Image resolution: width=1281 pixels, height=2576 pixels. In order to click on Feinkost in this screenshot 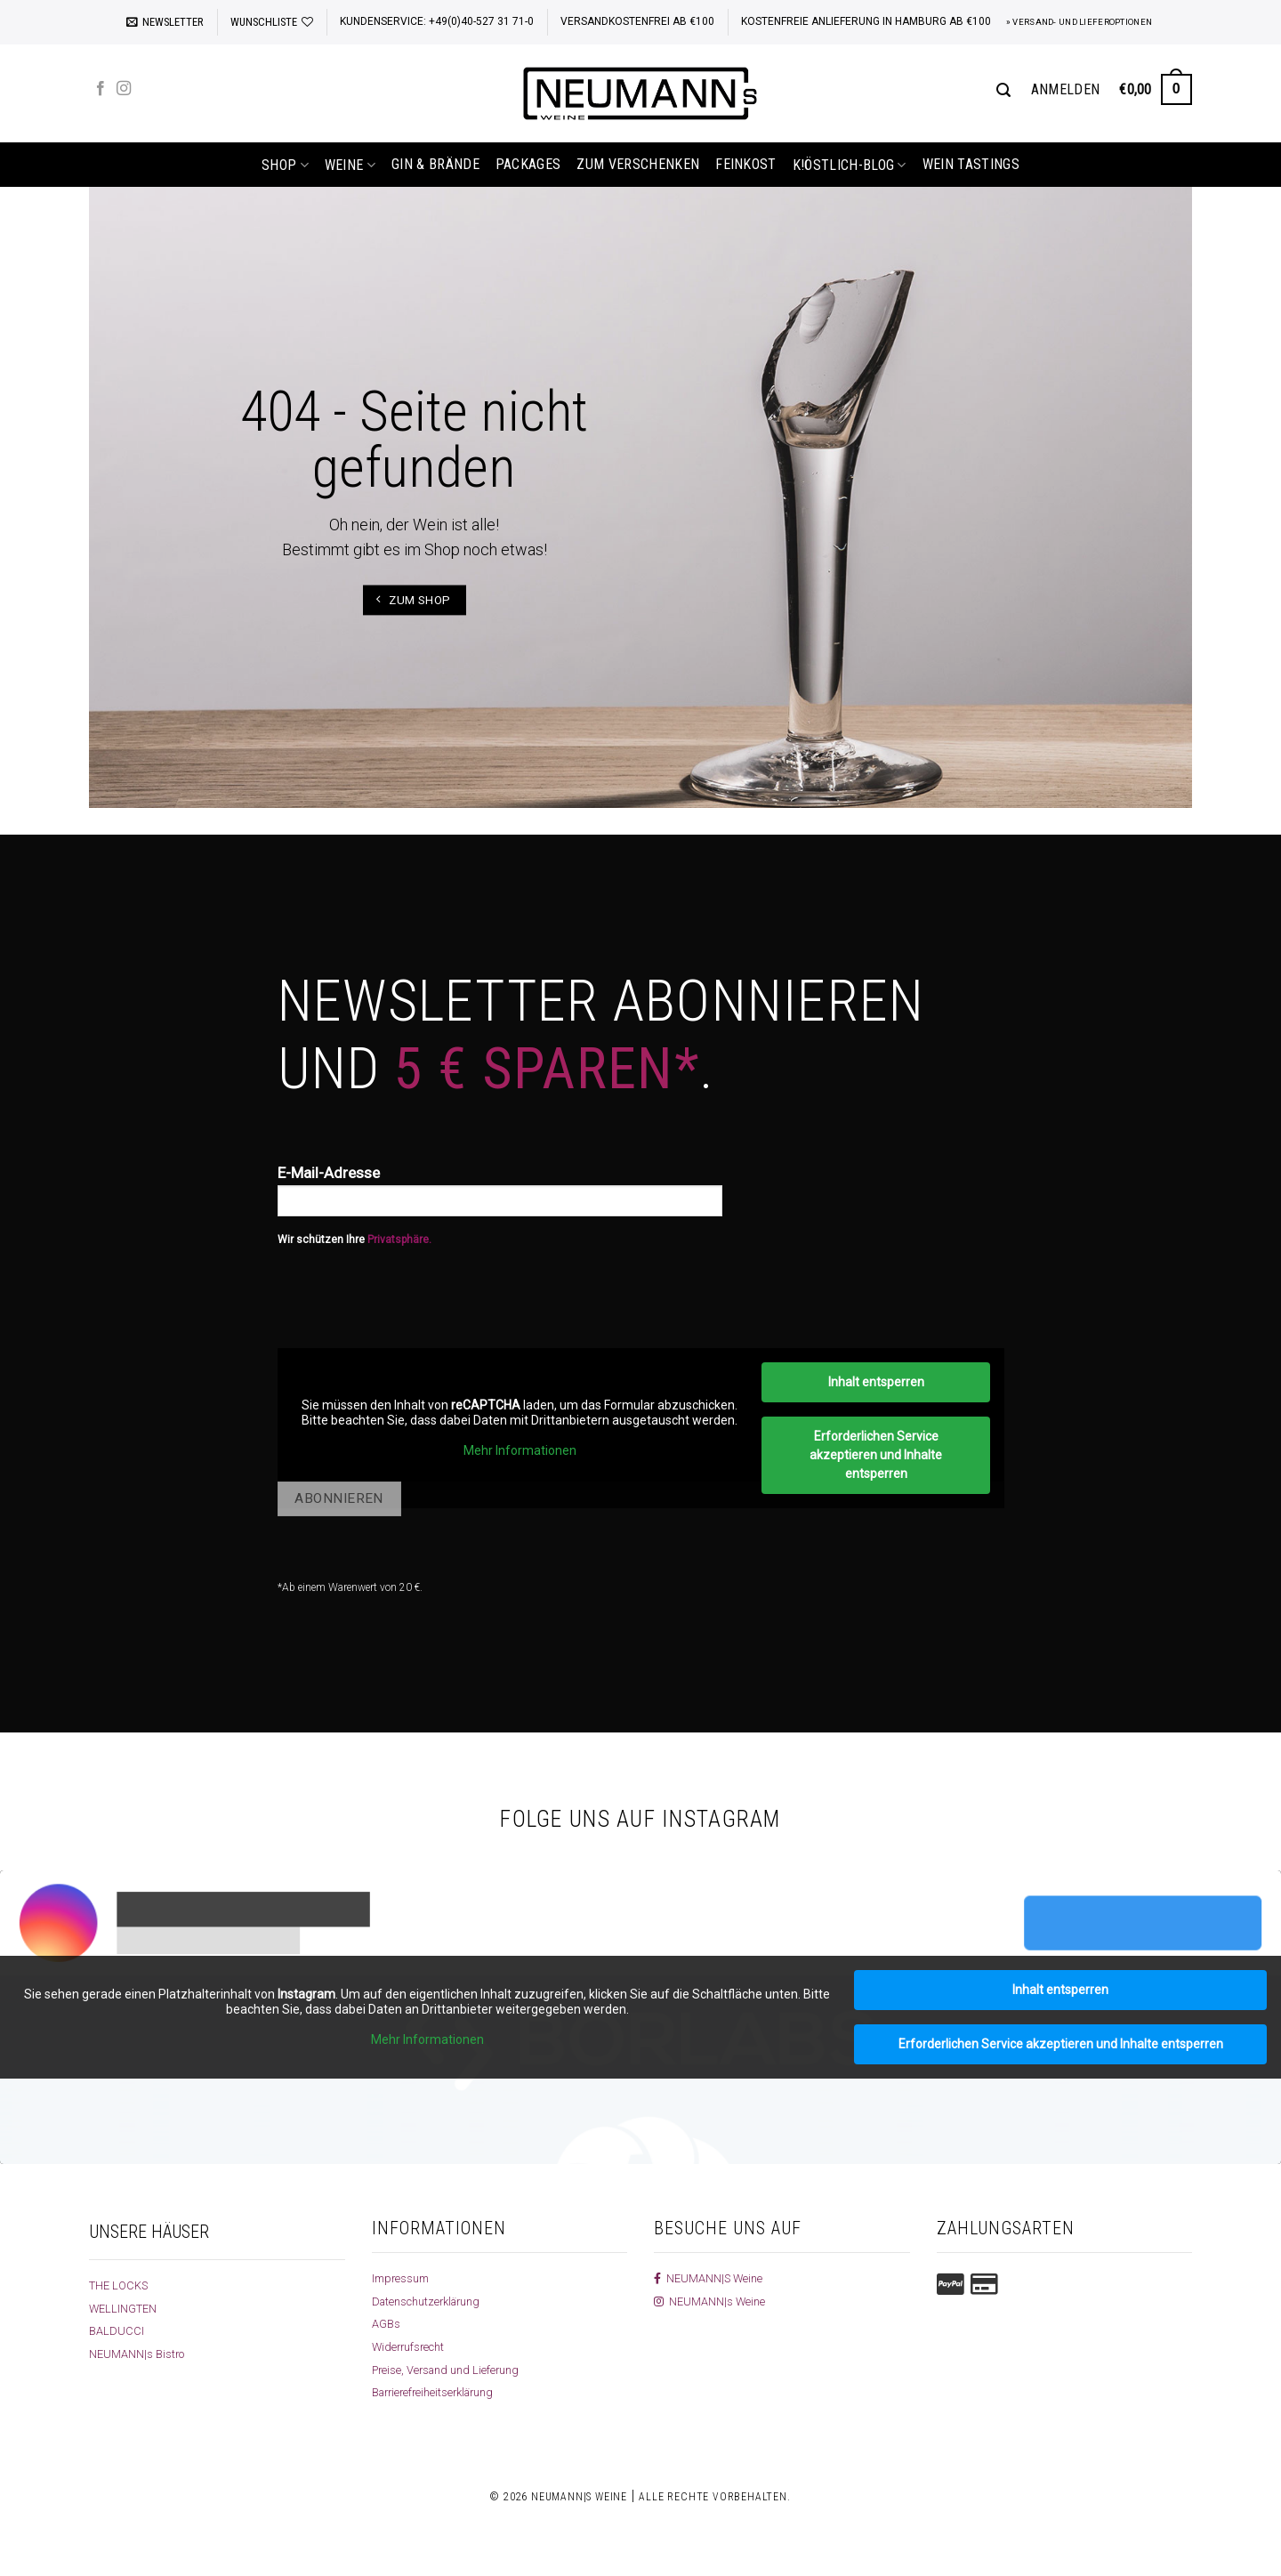, I will do `click(746, 164)`.